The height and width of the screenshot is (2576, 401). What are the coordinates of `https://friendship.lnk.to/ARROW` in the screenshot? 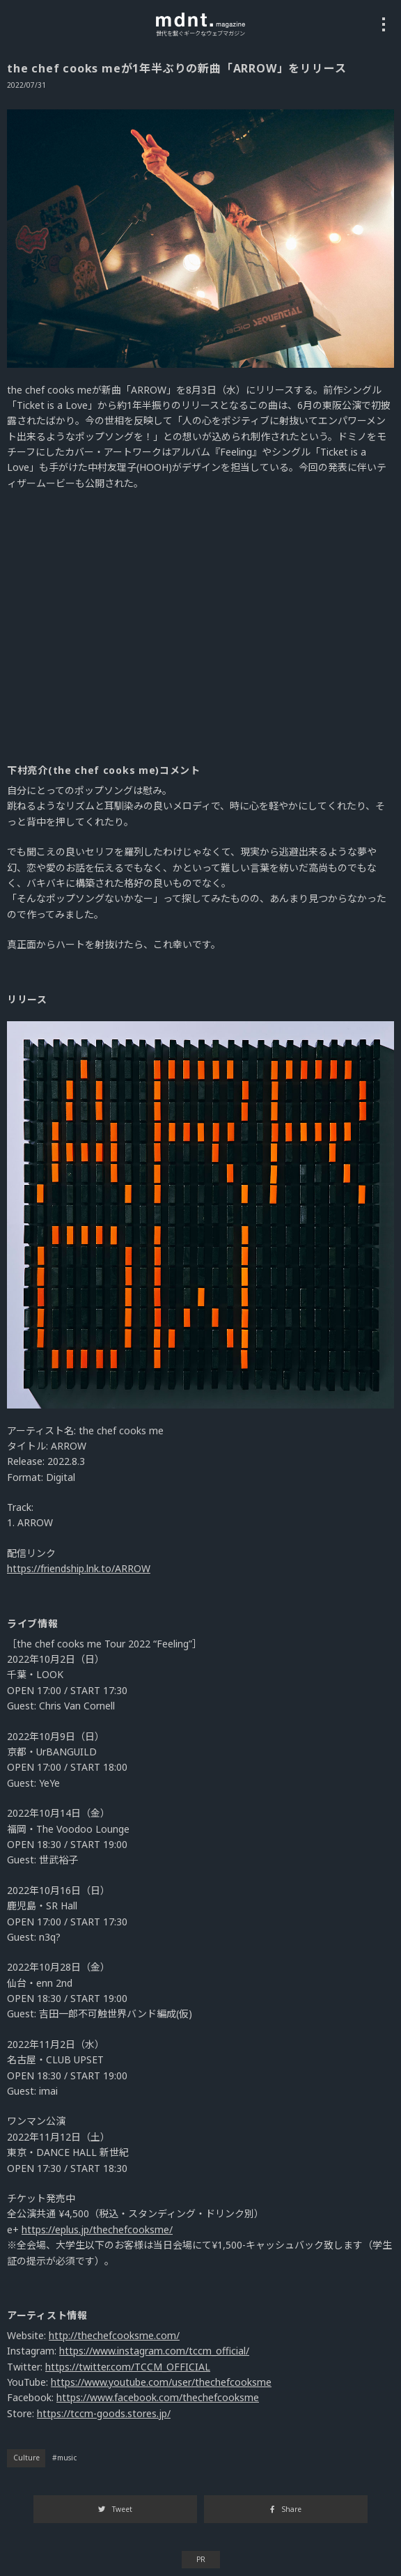 It's located at (78, 1568).